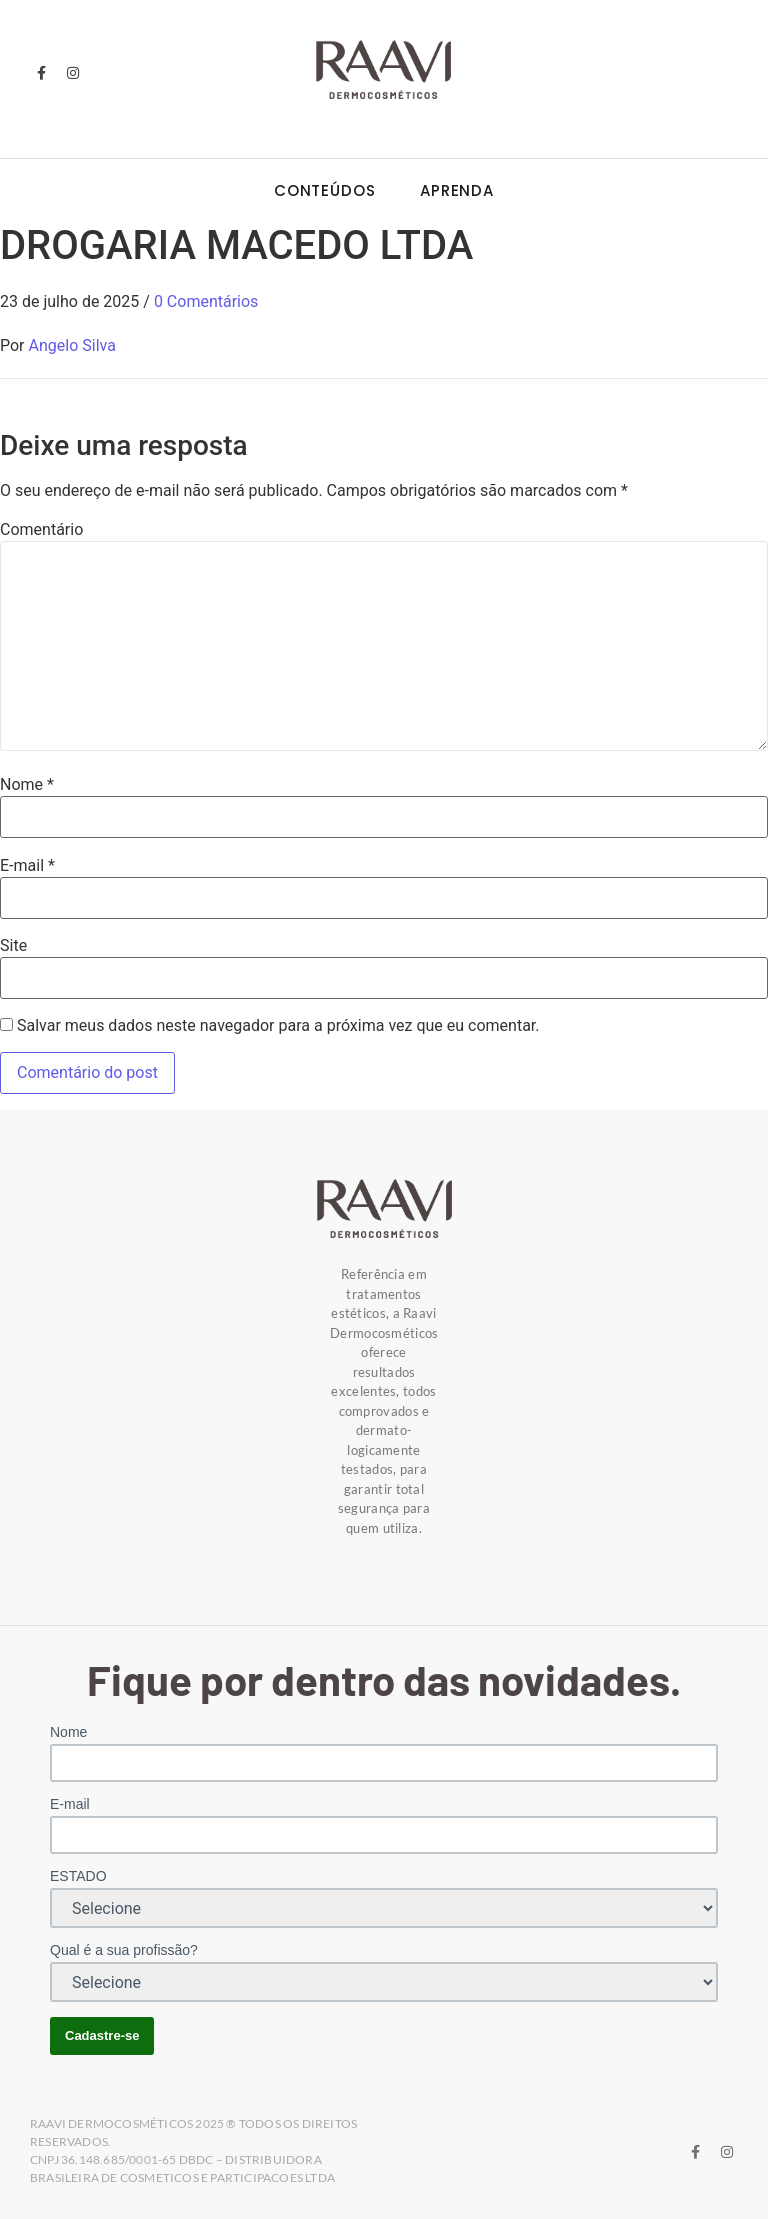 The image size is (768, 2219). Describe the element at coordinates (27, 866) in the screenshot. I see `E-mail` at that location.